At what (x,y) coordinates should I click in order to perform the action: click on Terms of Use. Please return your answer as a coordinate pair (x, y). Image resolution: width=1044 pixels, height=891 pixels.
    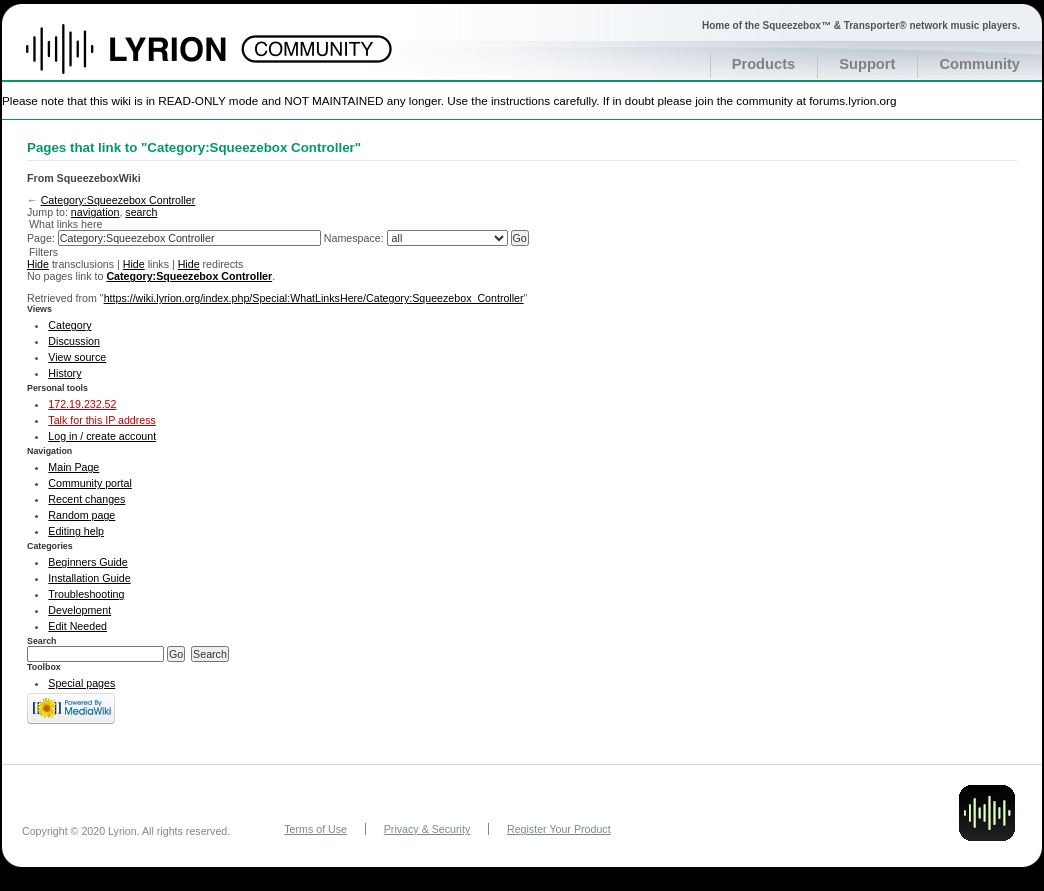
    Looking at the image, I should click on (315, 829).